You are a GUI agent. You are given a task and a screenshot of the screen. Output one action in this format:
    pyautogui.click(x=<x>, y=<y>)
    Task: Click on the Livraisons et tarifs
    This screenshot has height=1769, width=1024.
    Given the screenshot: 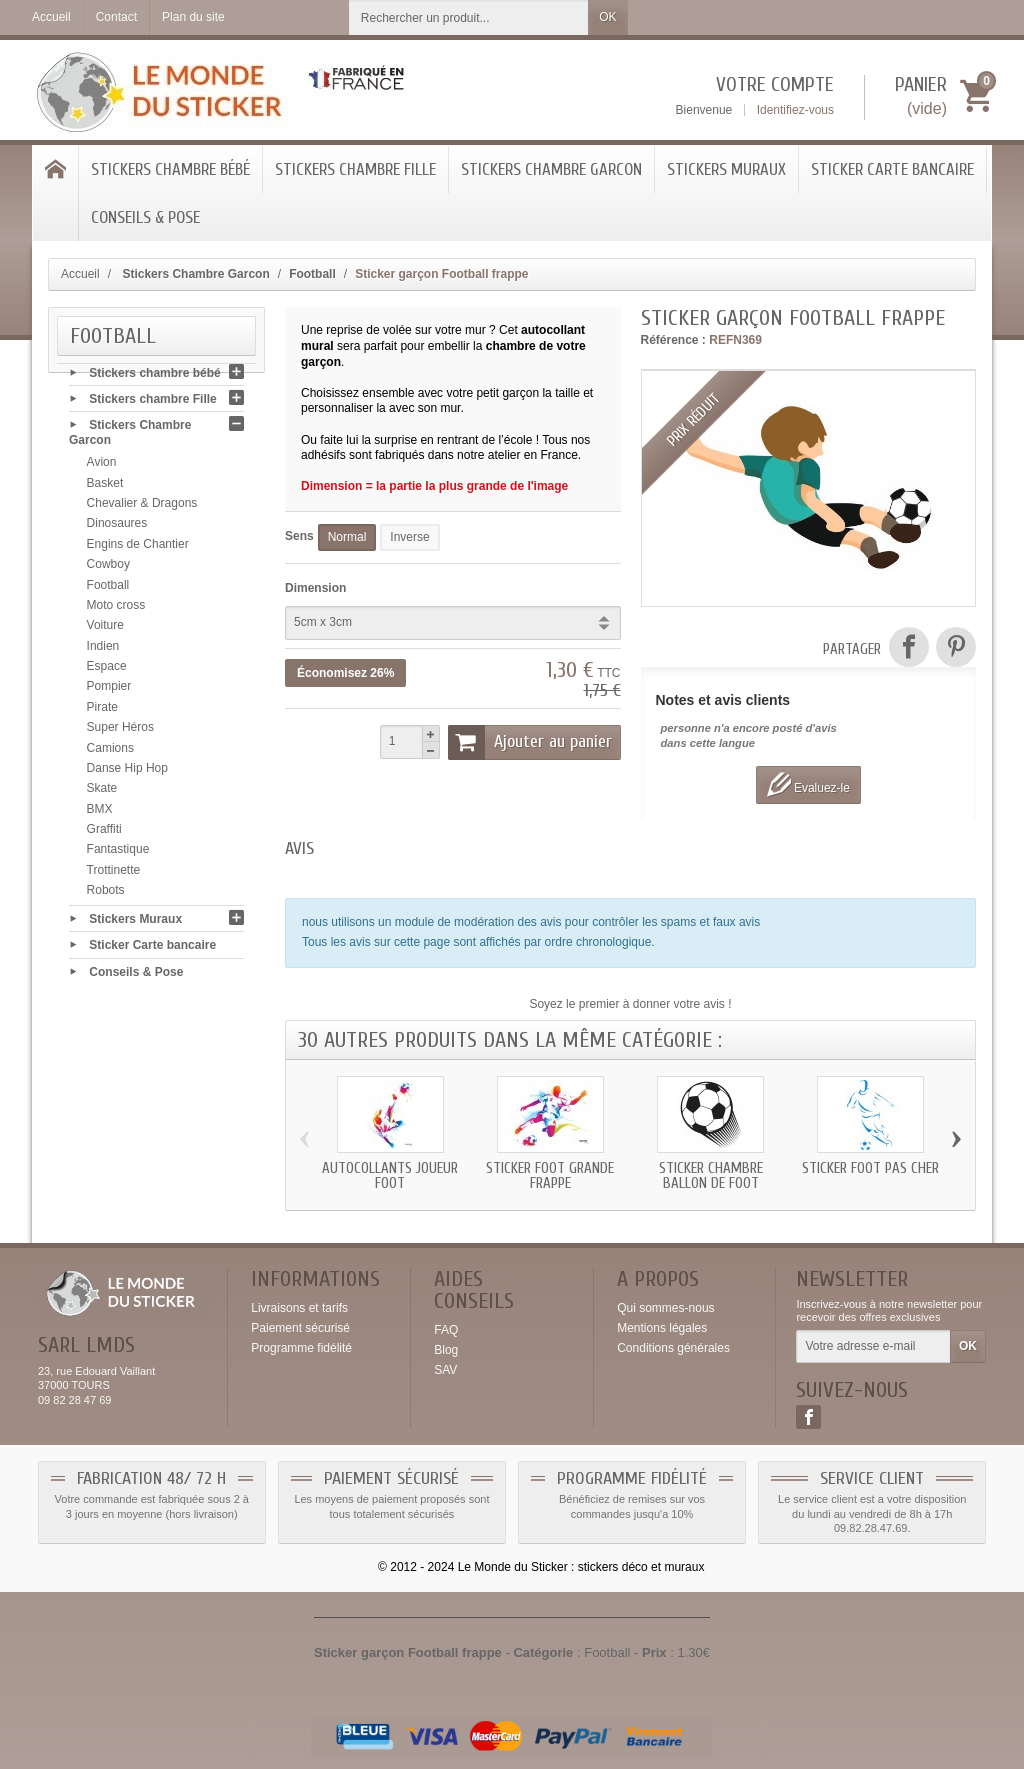 What is the action you would take?
    pyautogui.click(x=299, y=1308)
    